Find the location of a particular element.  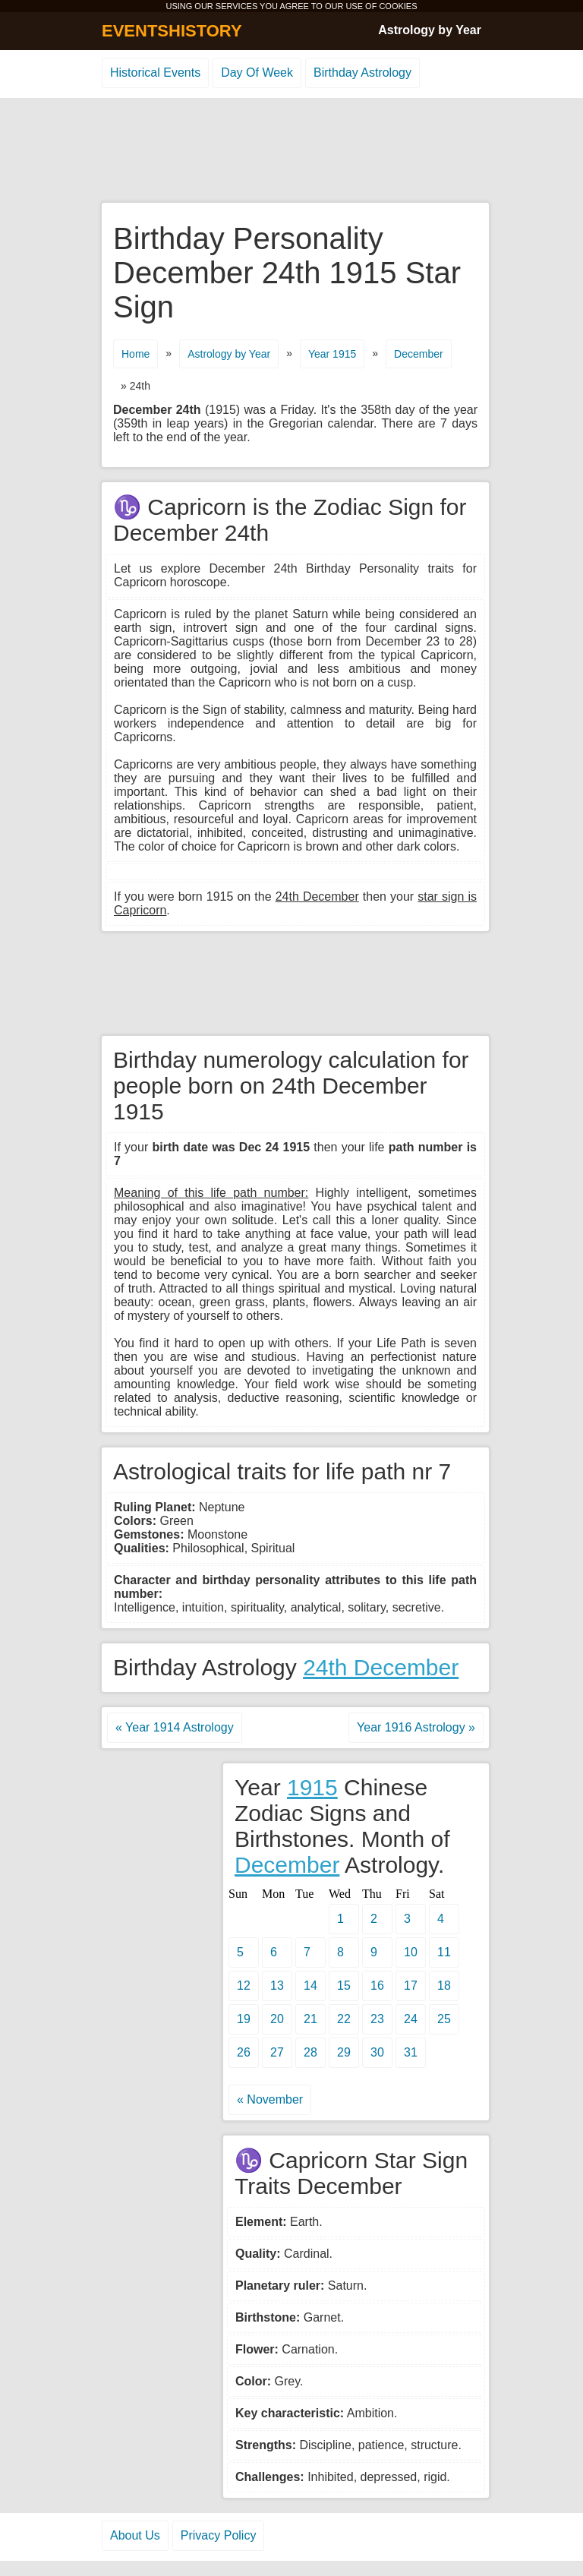

16 is located at coordinates (377, 1985).